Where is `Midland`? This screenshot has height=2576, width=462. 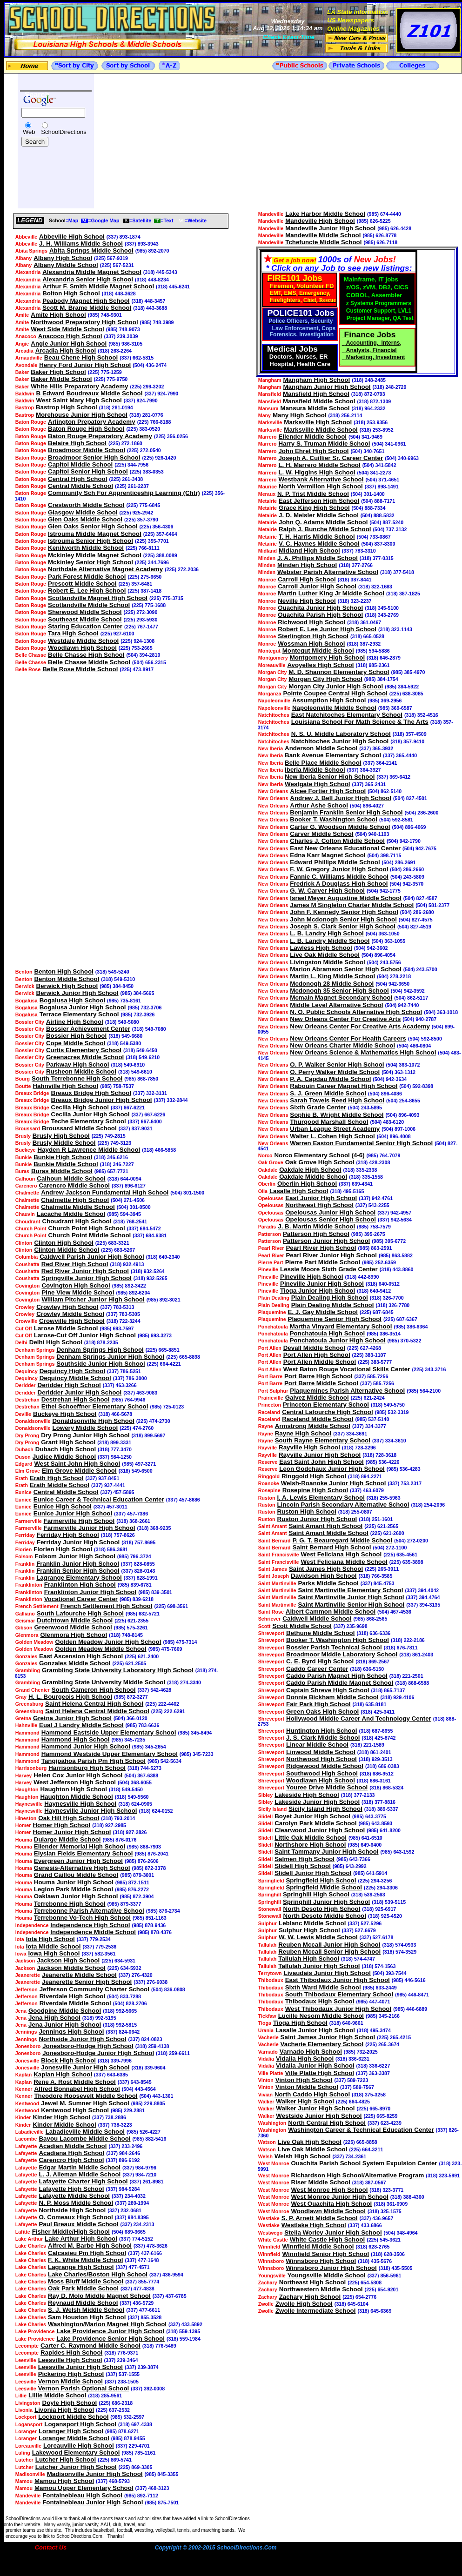
Midland is located at coordinates (267, 551).